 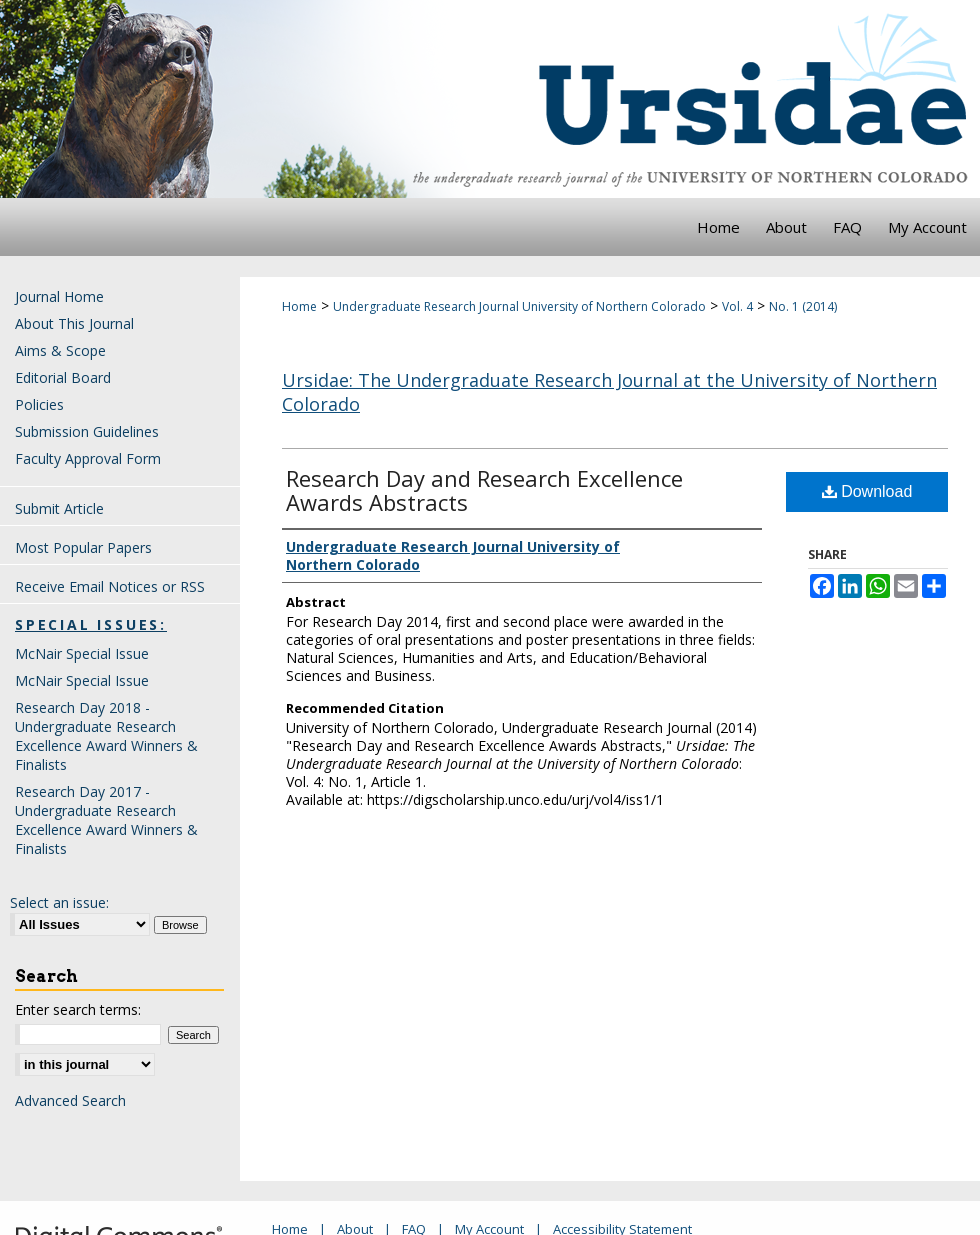 I want to click on Research Day 2017 - Undergraduate Research Excellence Award Winners & Finalists, so click(x=106, y=820).